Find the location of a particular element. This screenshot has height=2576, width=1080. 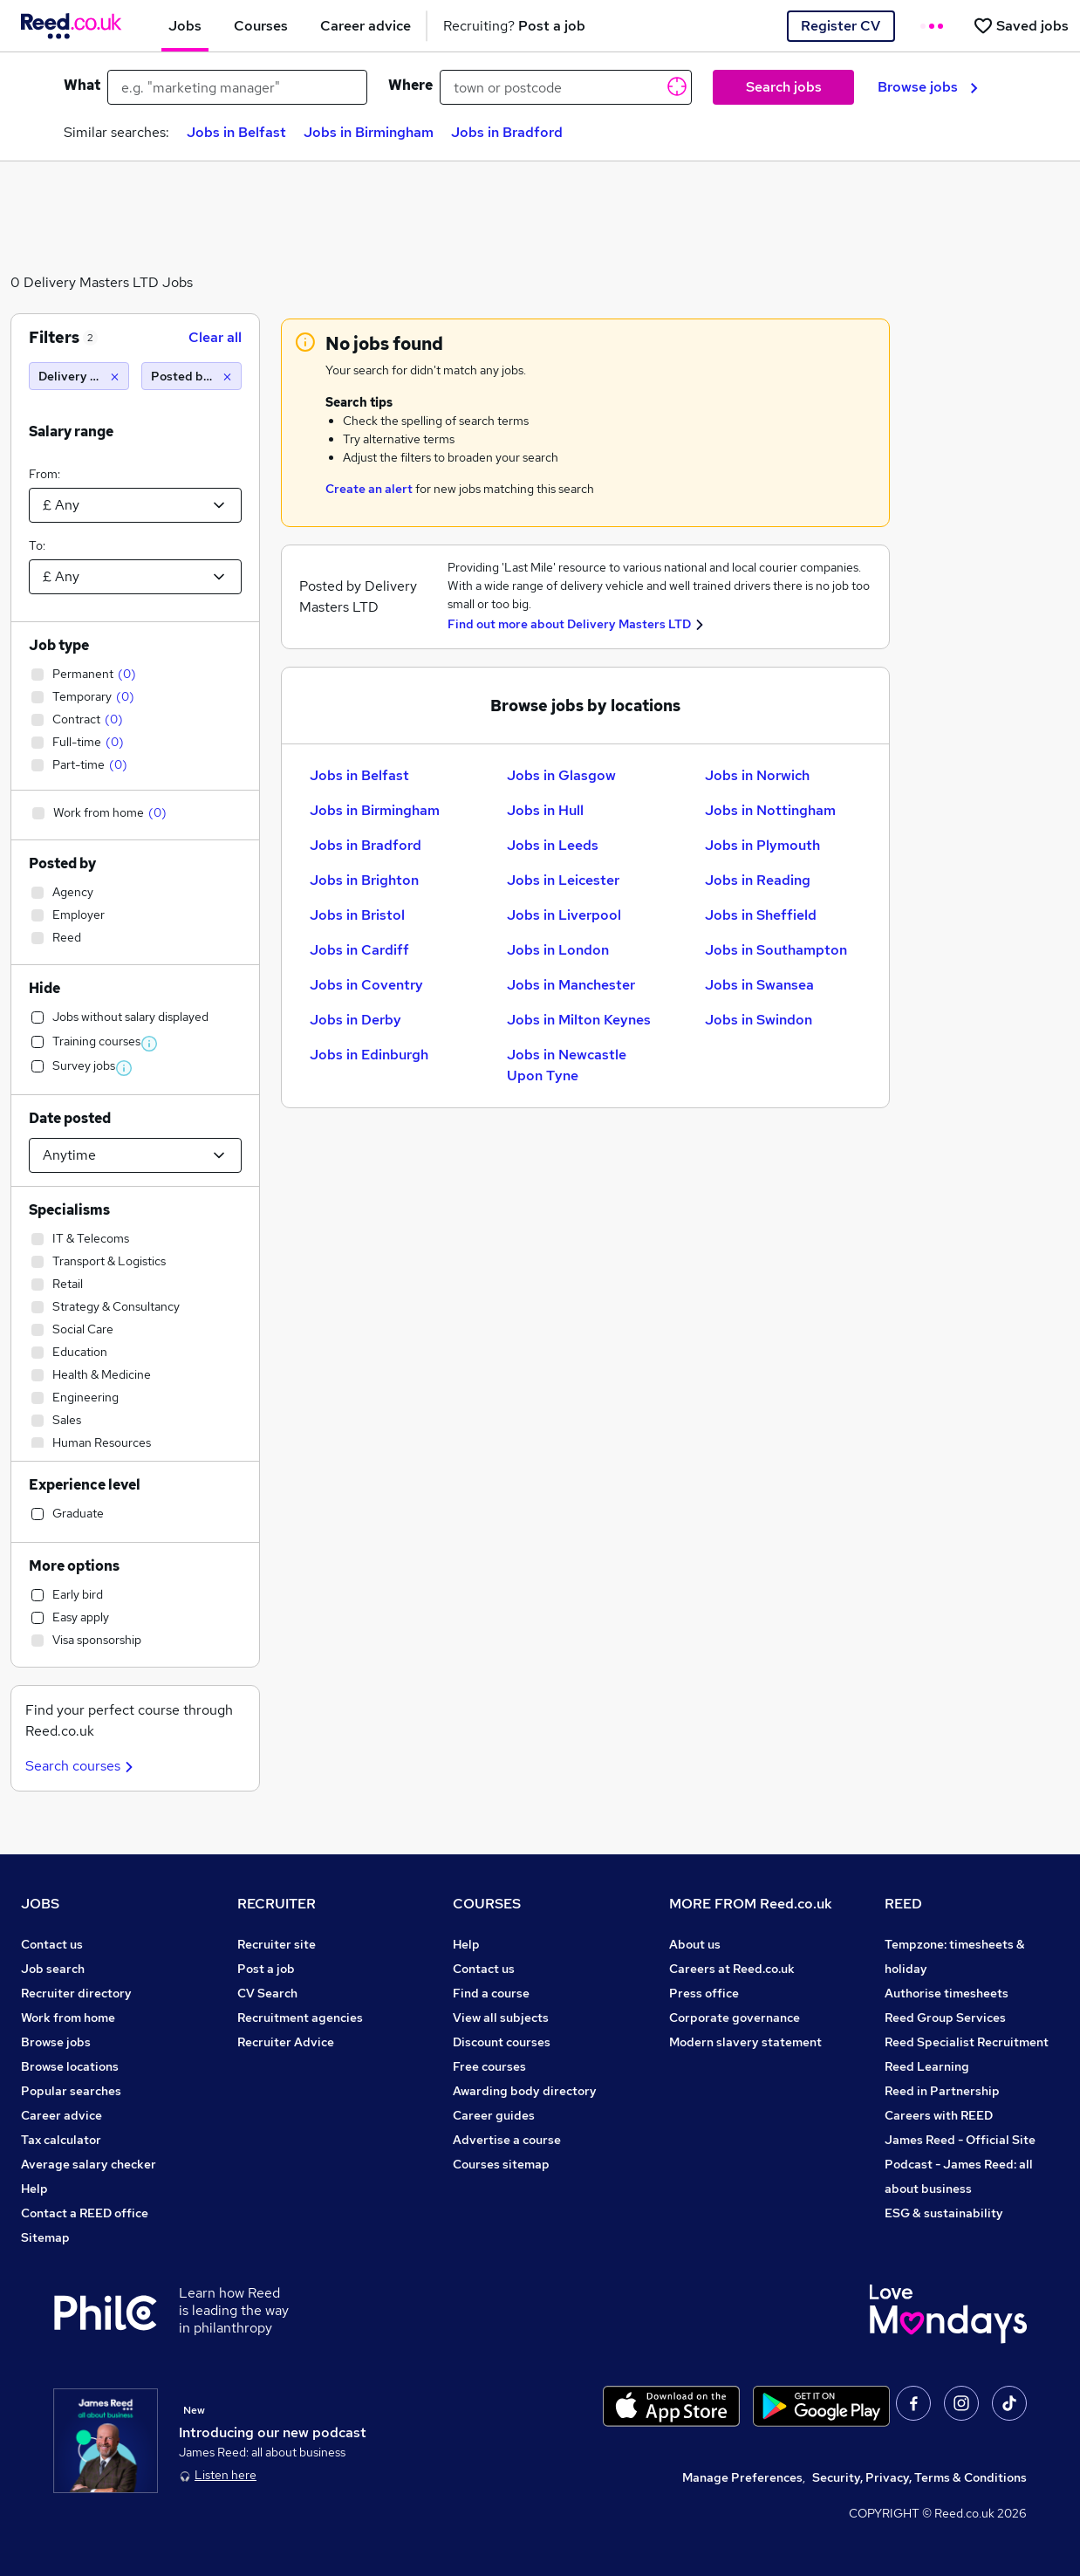

More options is located at coordinates (74, 1566).